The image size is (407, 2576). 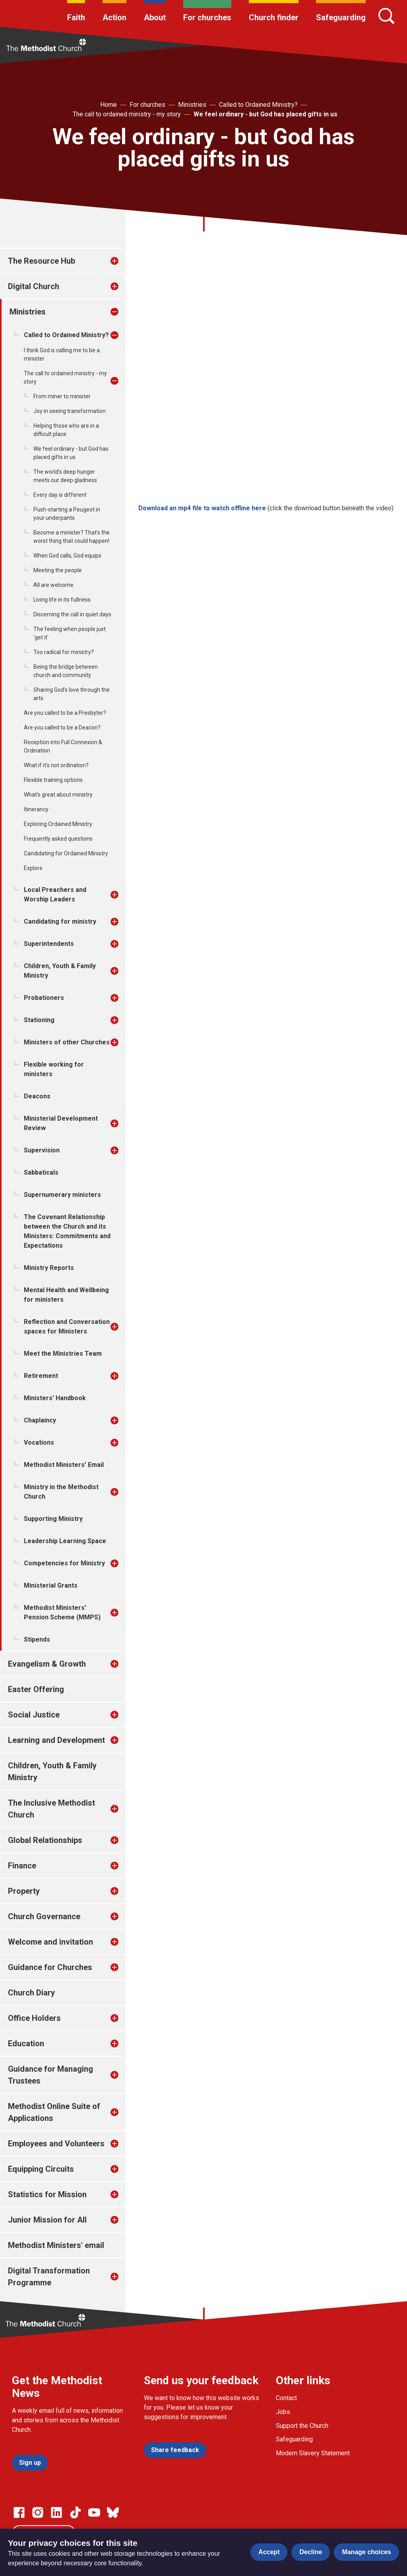 I want to click on I think God is calling me to be a minister, so click(x=62, y=354).